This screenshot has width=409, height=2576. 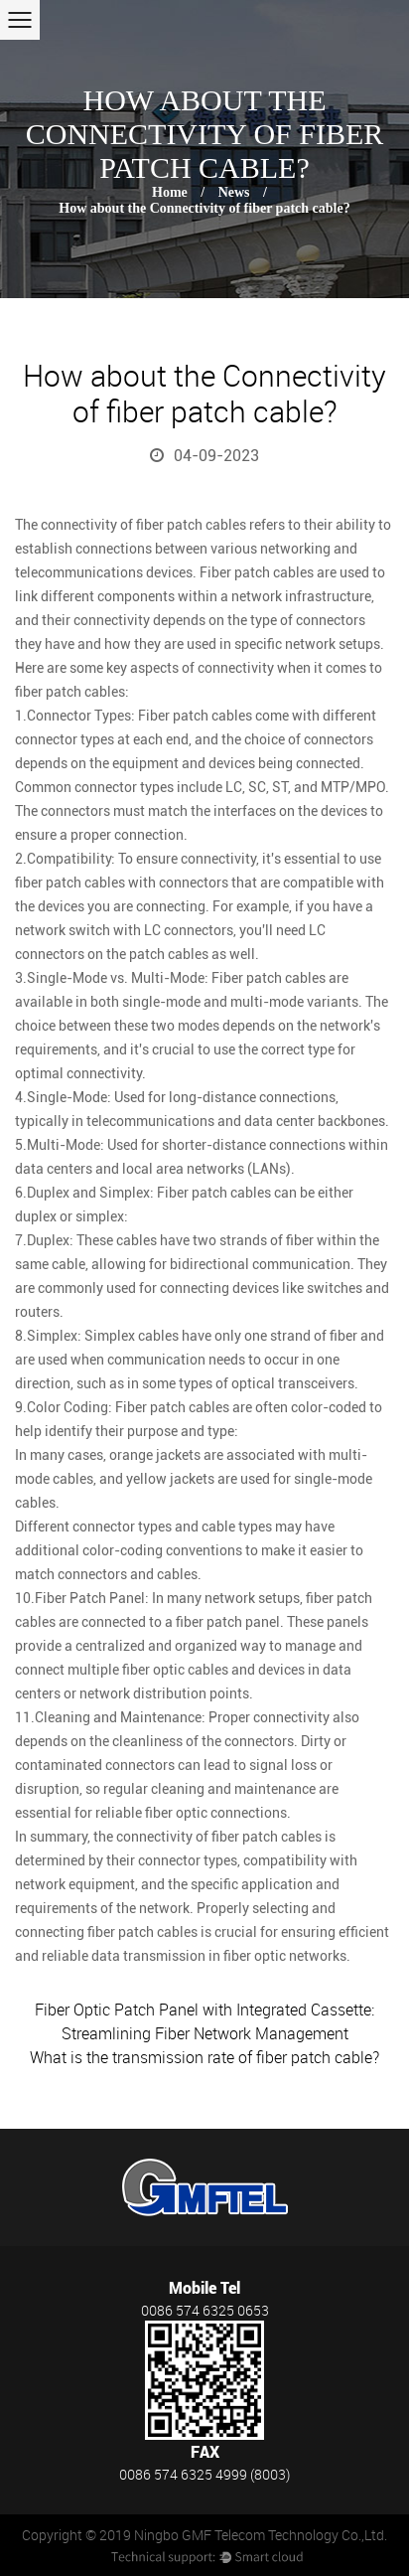 What do you see at coordinates (204, 2057) in the screenshot?
I see `What is the transmission rate of fiber patch cable?` at bounding box center [204, 2057].